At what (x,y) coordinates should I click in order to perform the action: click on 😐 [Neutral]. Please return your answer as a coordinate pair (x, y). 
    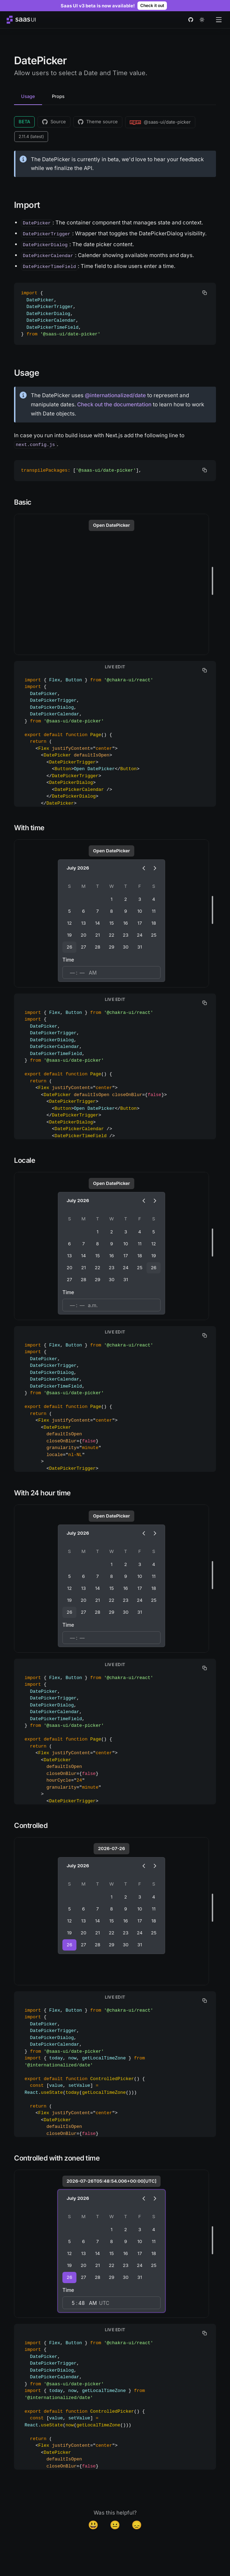
    Looking at the image, I should click on (115, 2525).